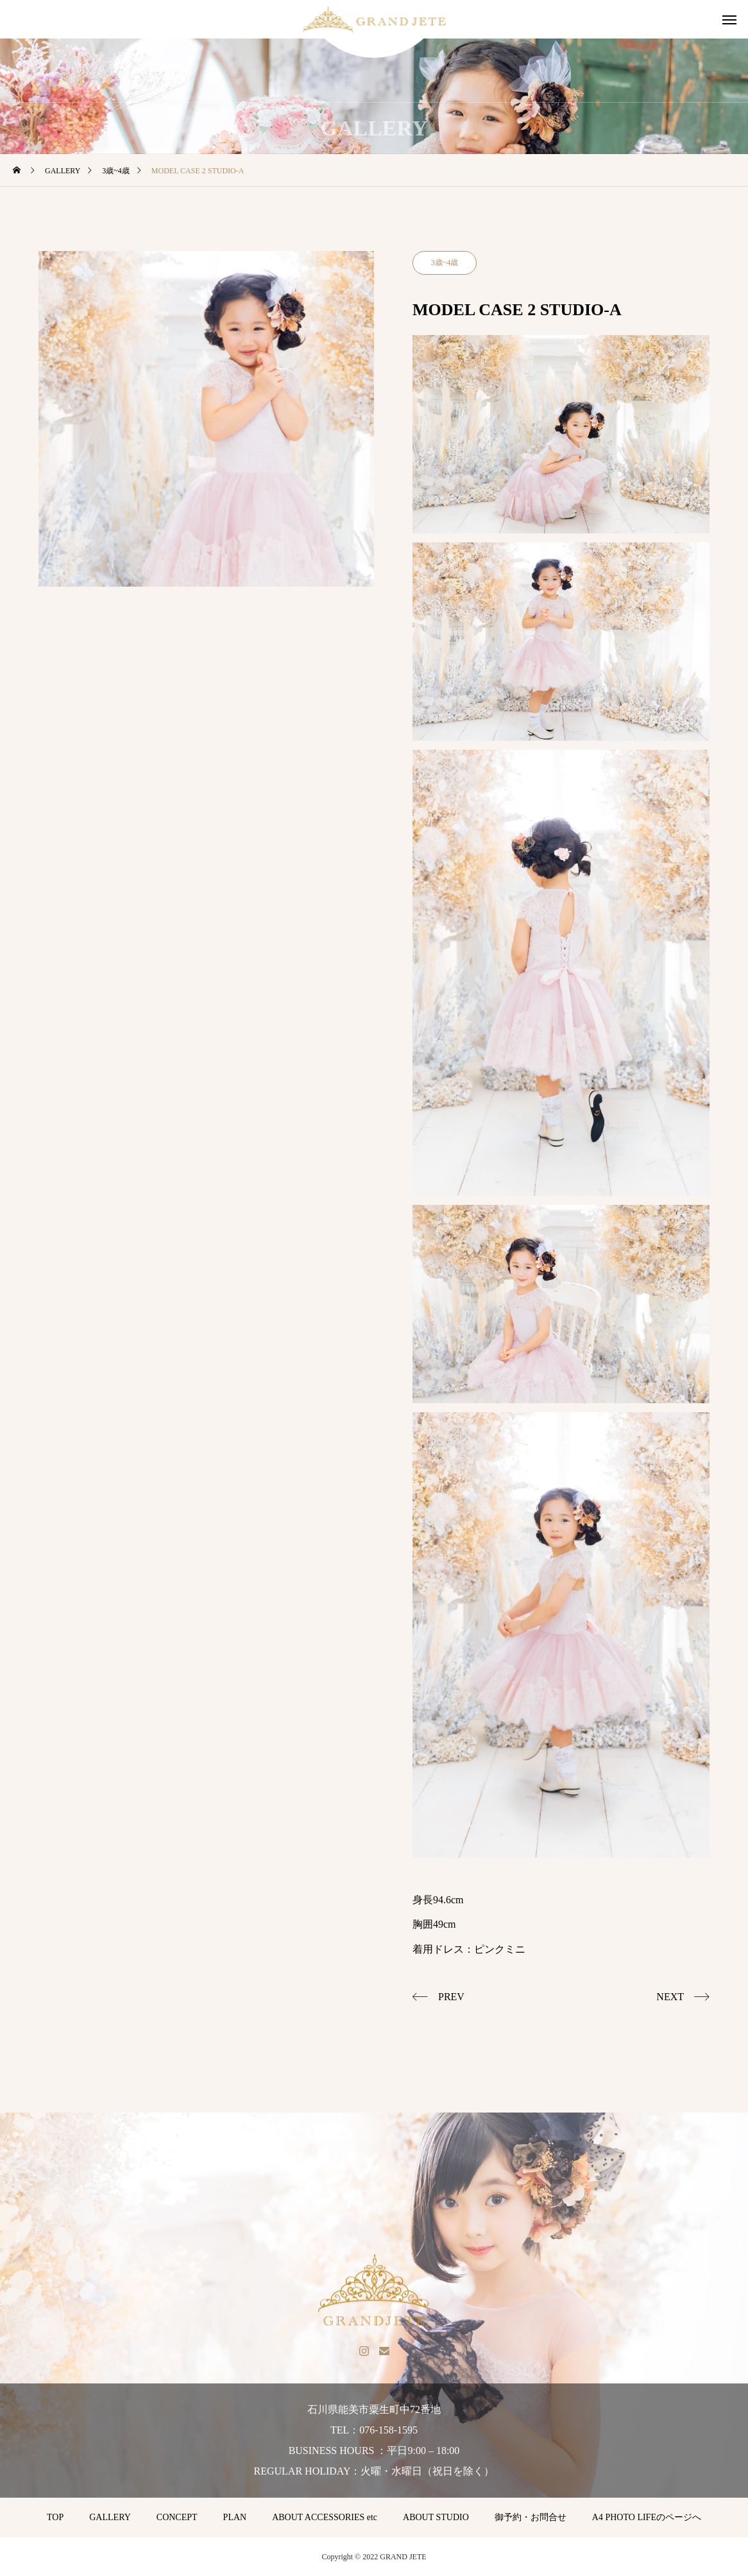 This screenshot has width=748, height=2576. What do you see at coordinates (646, 2517) in the screenshot?
I see `A4 PHOTO LIFEのページへ` at bounding box center [646, 2517].